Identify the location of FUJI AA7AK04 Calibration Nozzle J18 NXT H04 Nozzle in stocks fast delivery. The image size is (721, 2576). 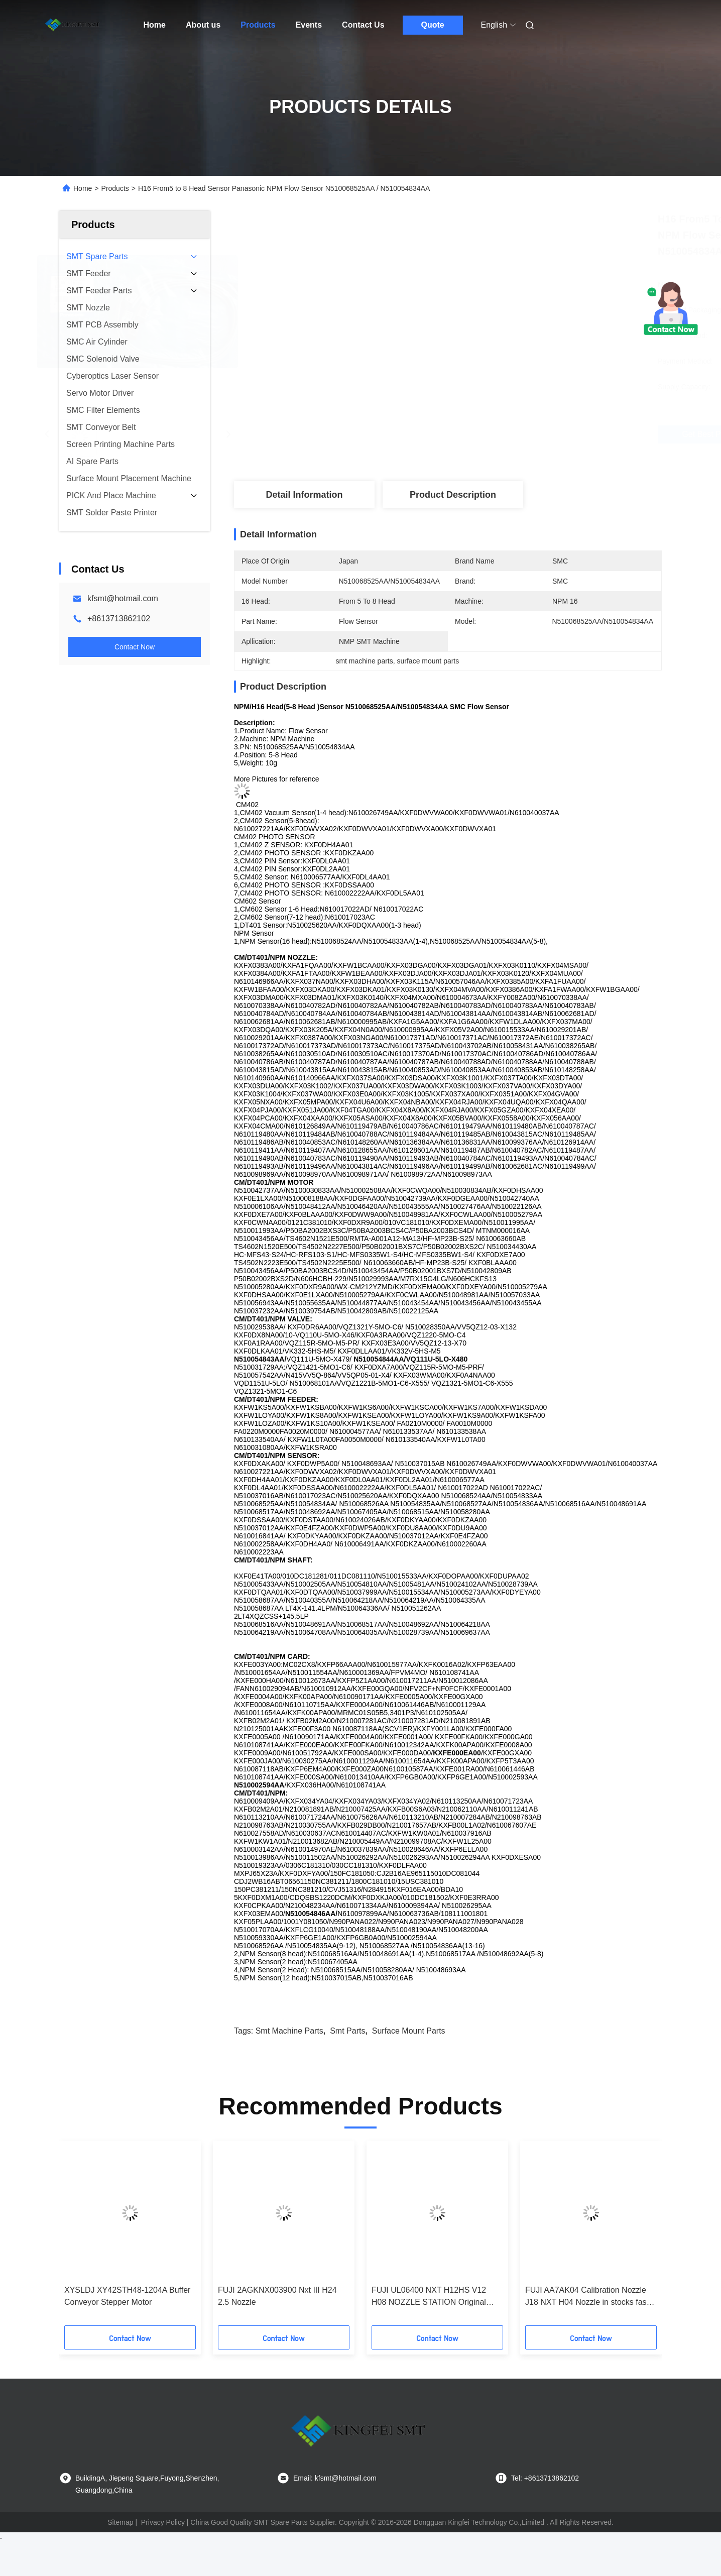
(587, 2297).